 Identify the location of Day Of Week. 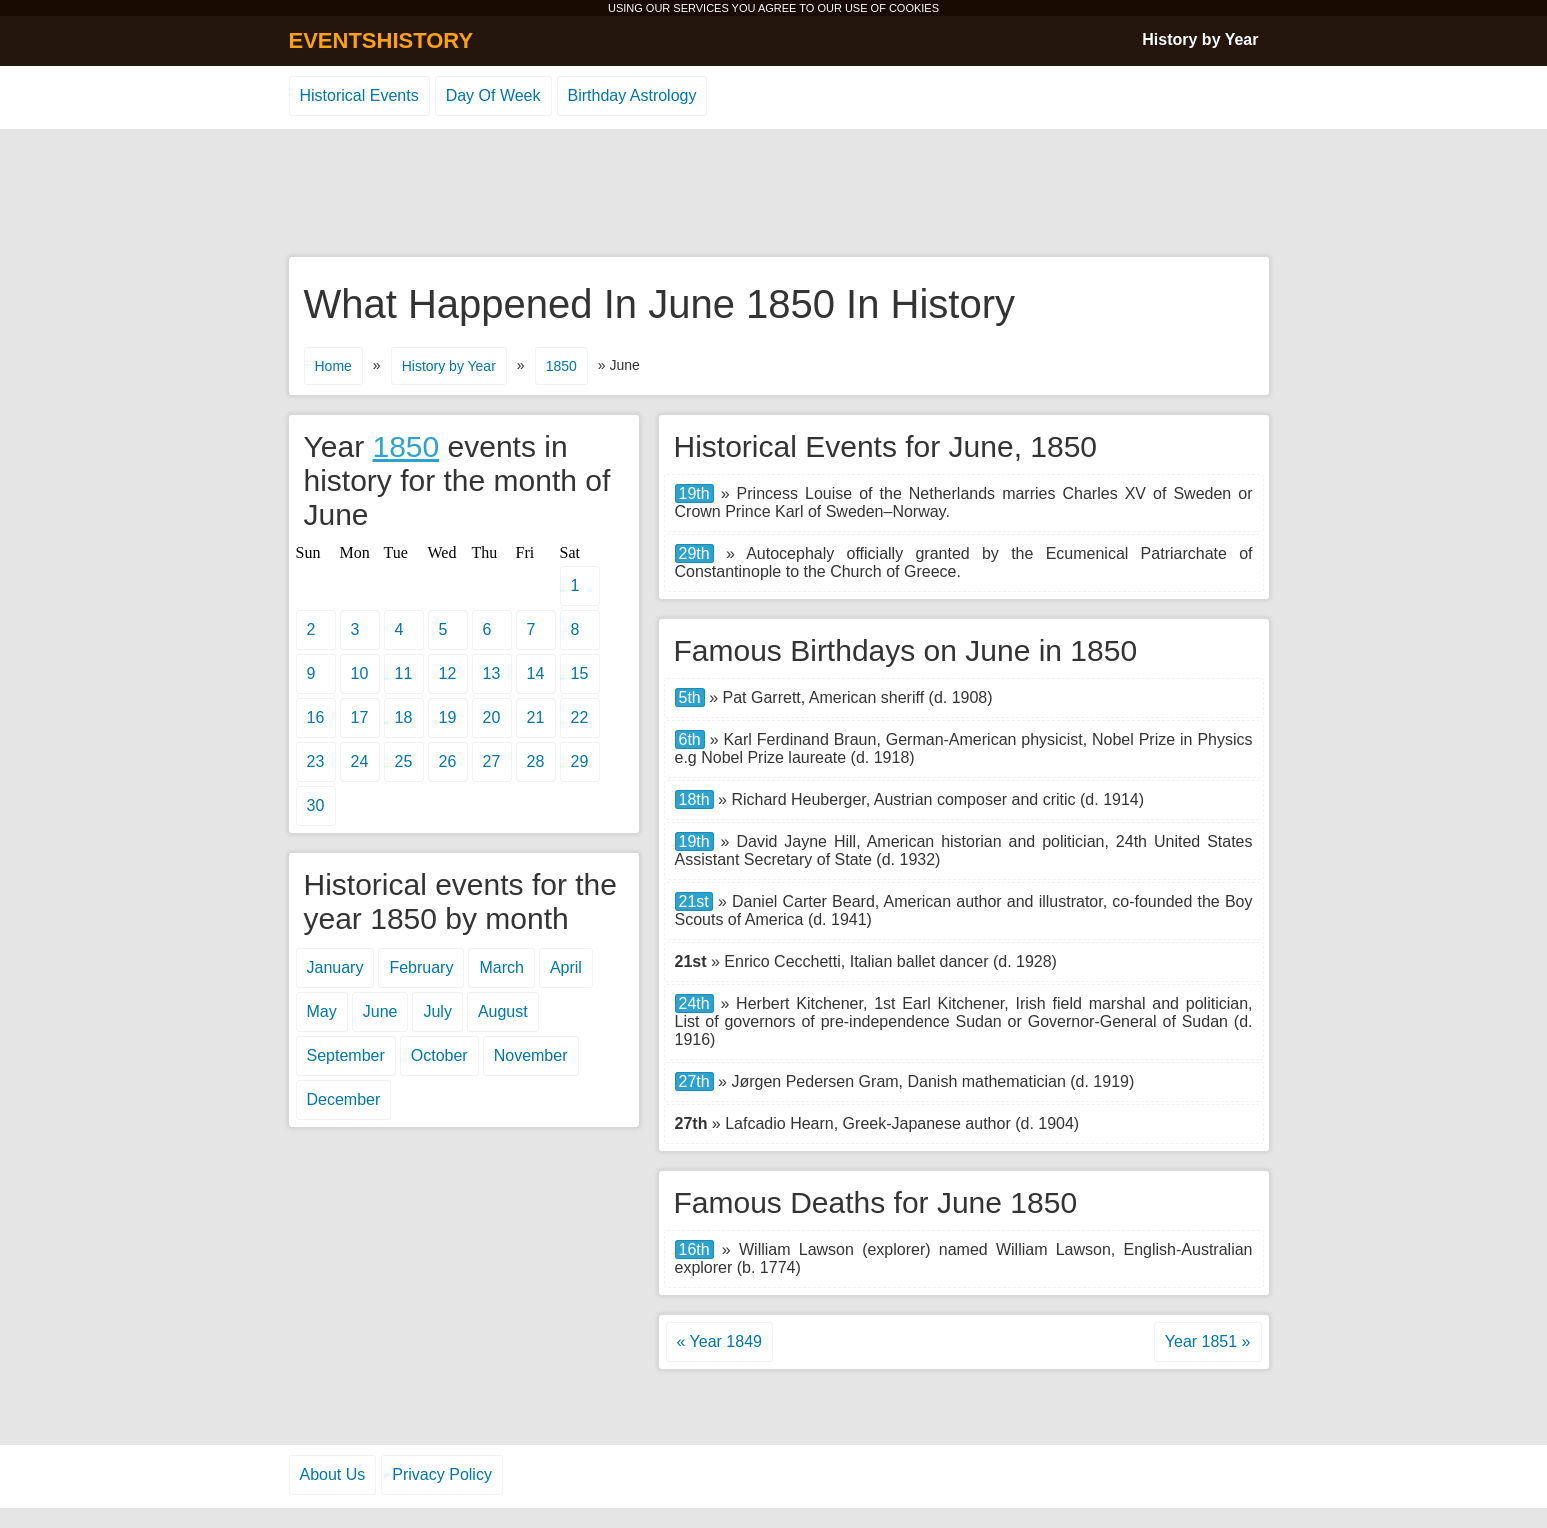
(493, 95).